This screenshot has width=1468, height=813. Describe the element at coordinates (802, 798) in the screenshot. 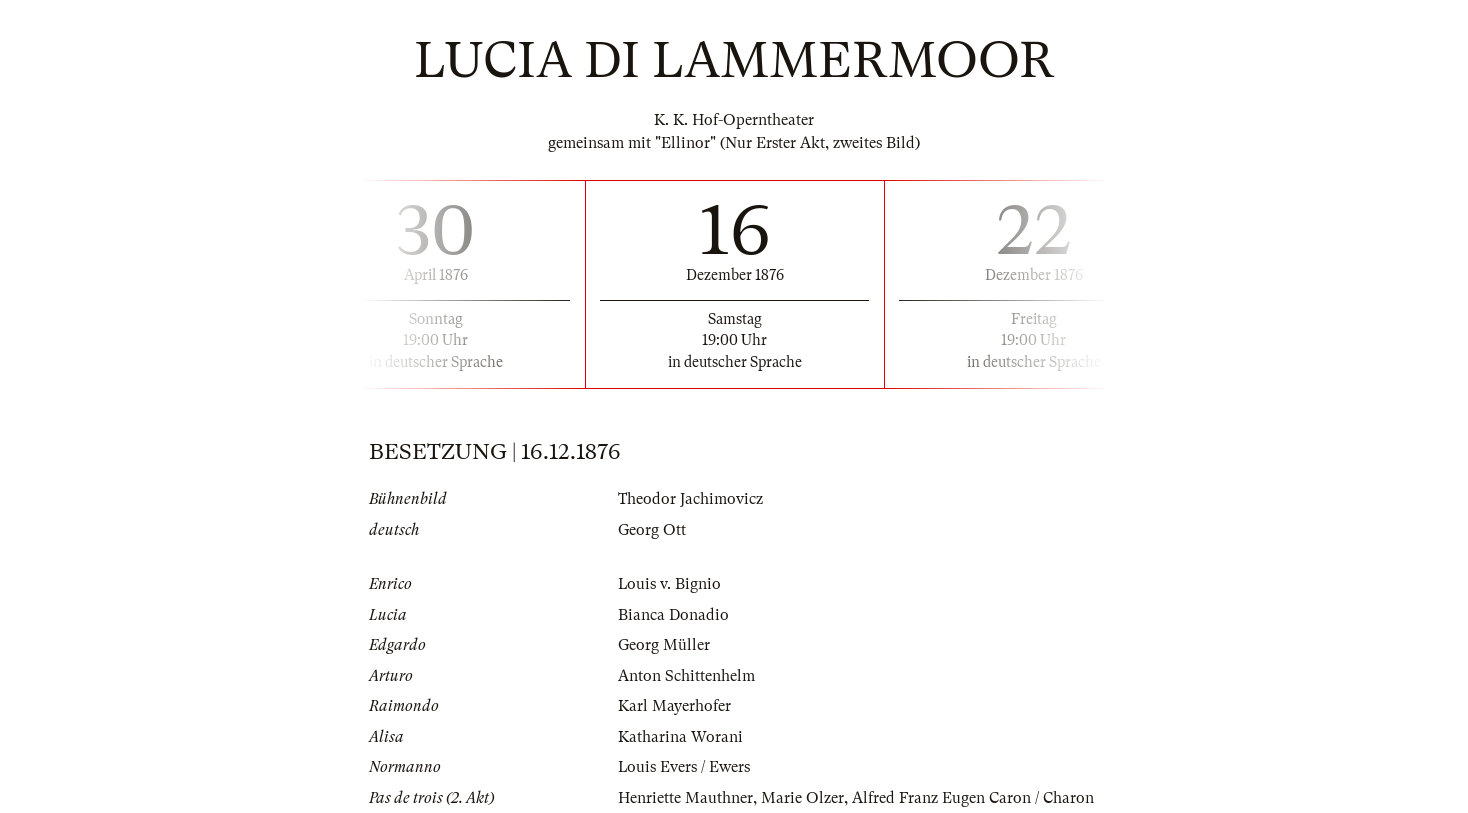

I see `Marie Olzer` at that location.